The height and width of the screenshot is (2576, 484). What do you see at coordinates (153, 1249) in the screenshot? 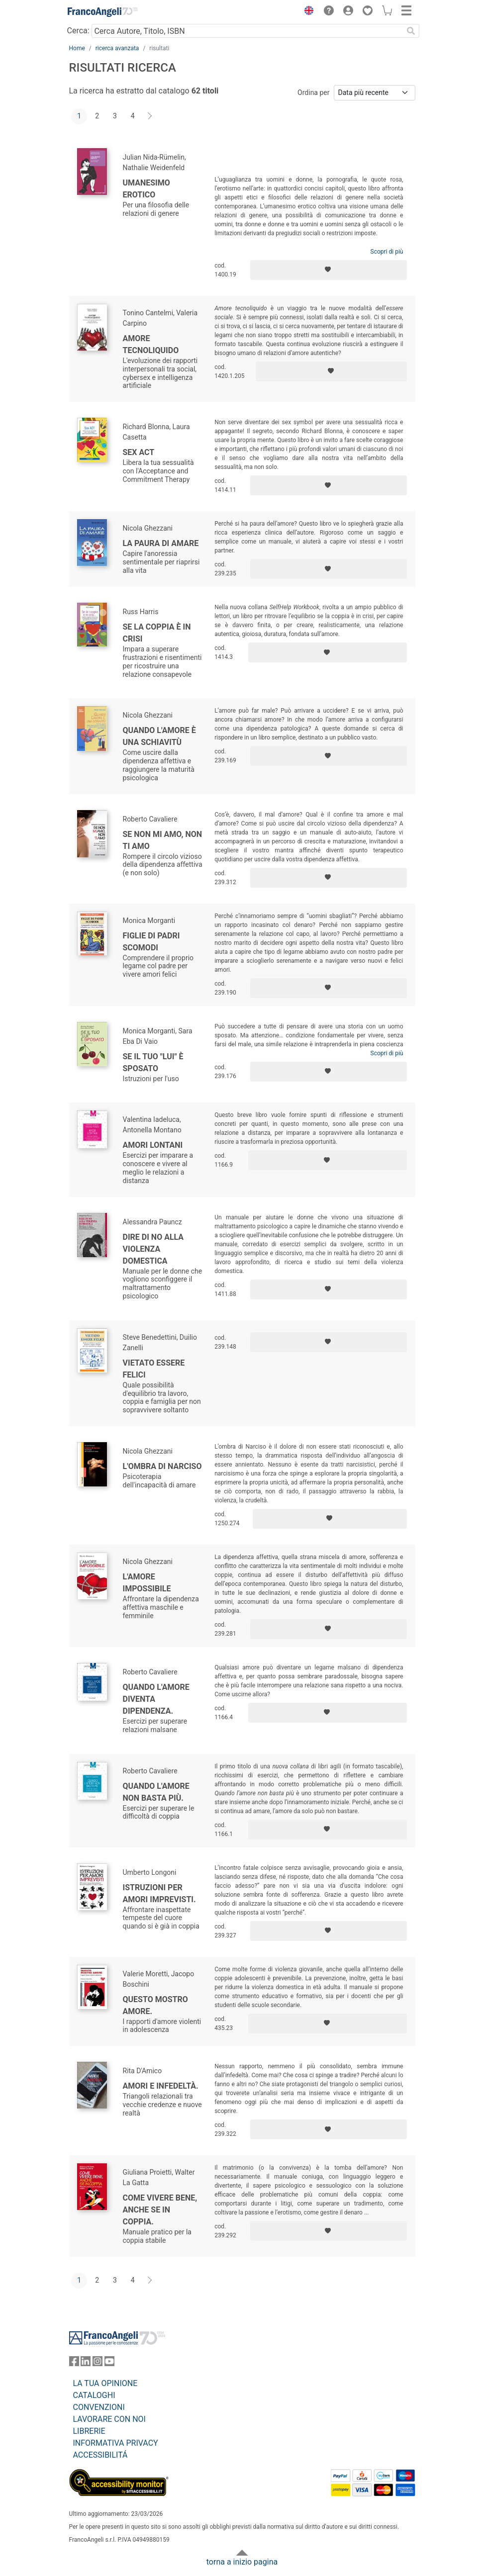
I see `Dire di no alla violenza domestica` at bounding box center [153, 1249].